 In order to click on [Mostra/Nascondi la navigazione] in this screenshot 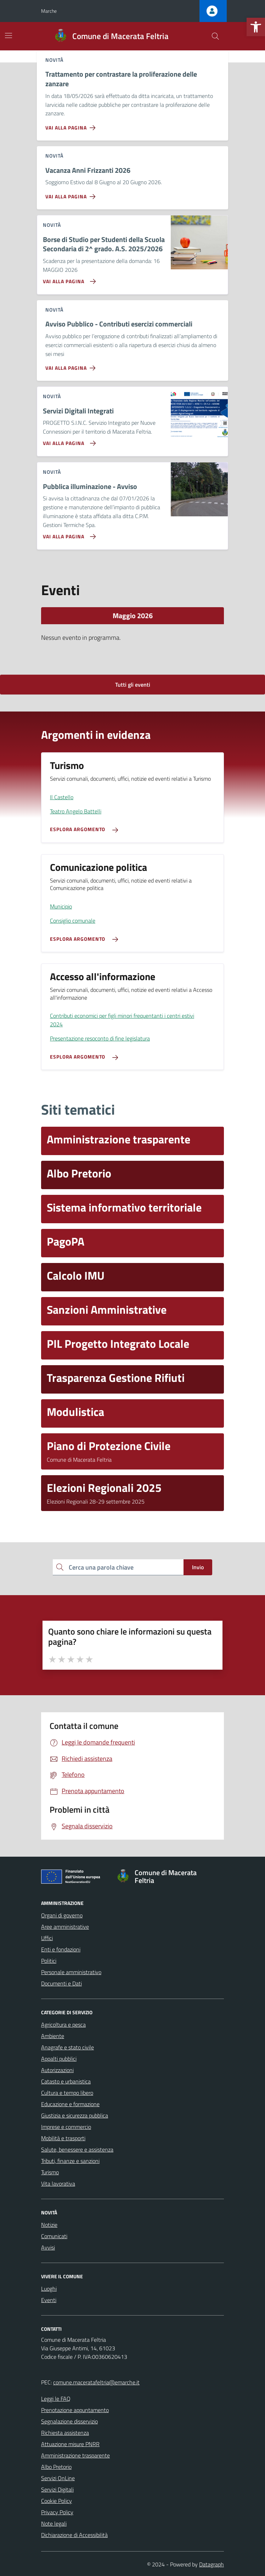, I will do `click(8, 35)`.